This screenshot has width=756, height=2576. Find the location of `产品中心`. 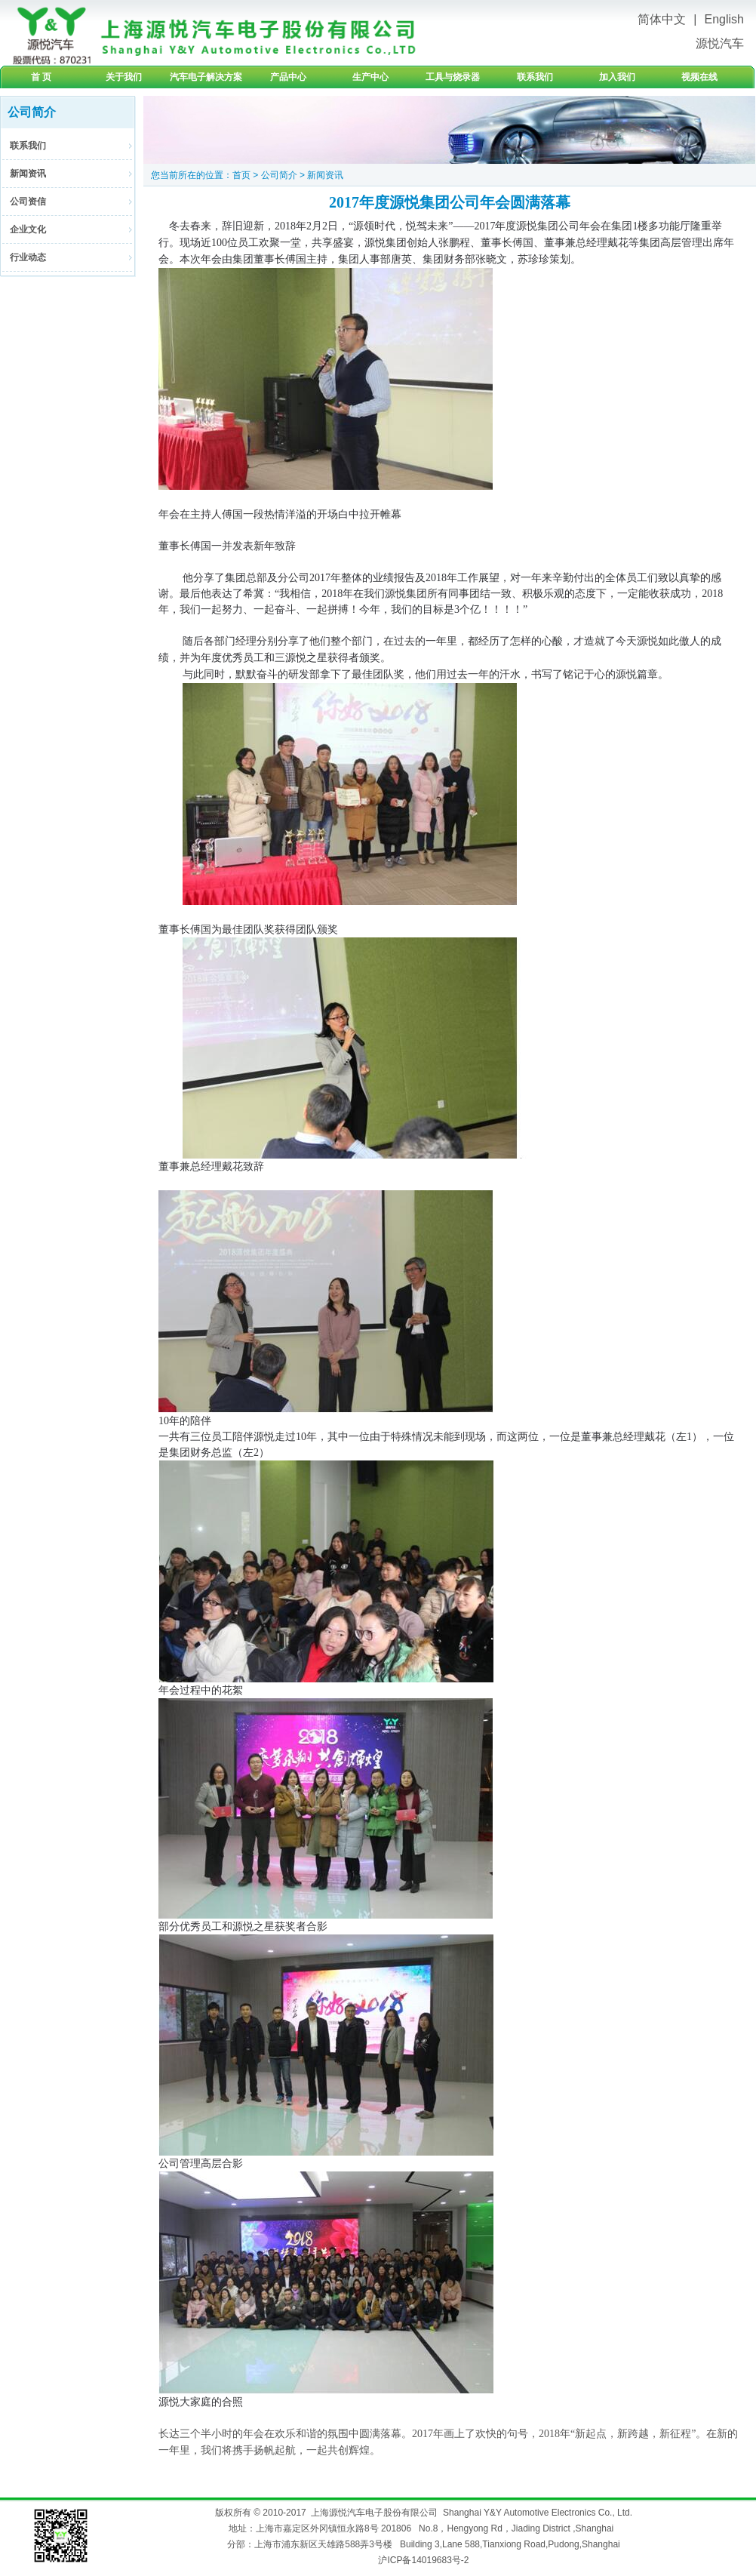

产品中心 is located at coordinates (288, 77).